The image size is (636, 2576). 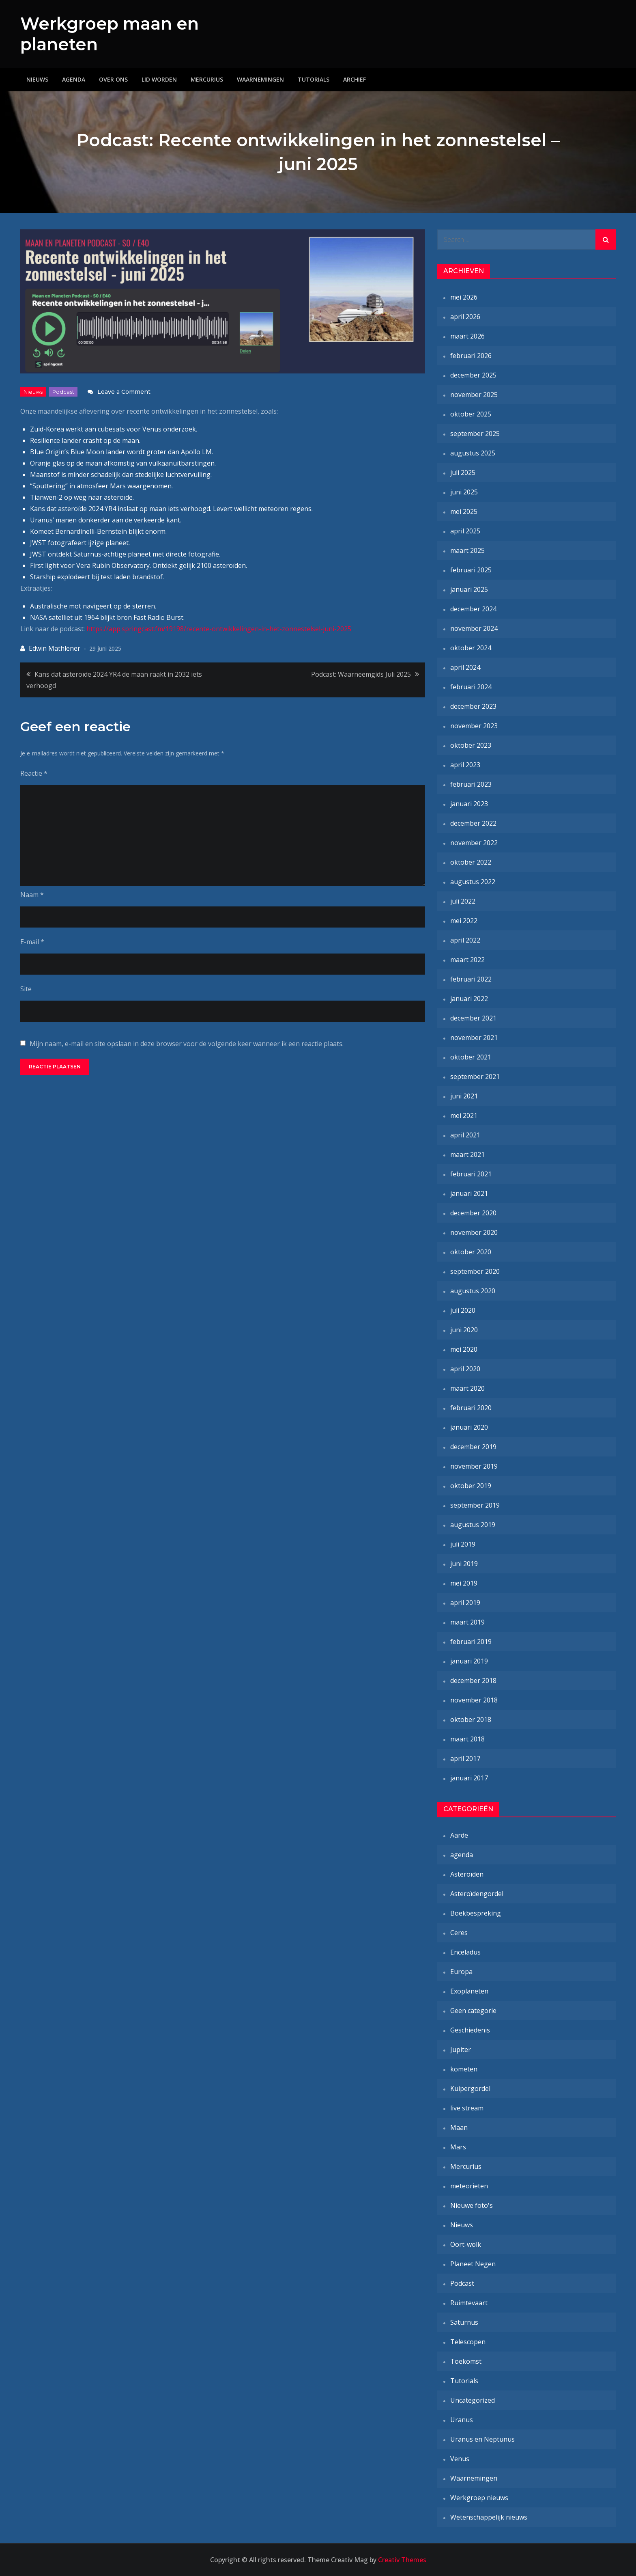 I want to click on april 2017, so click(x=465, y=1758).